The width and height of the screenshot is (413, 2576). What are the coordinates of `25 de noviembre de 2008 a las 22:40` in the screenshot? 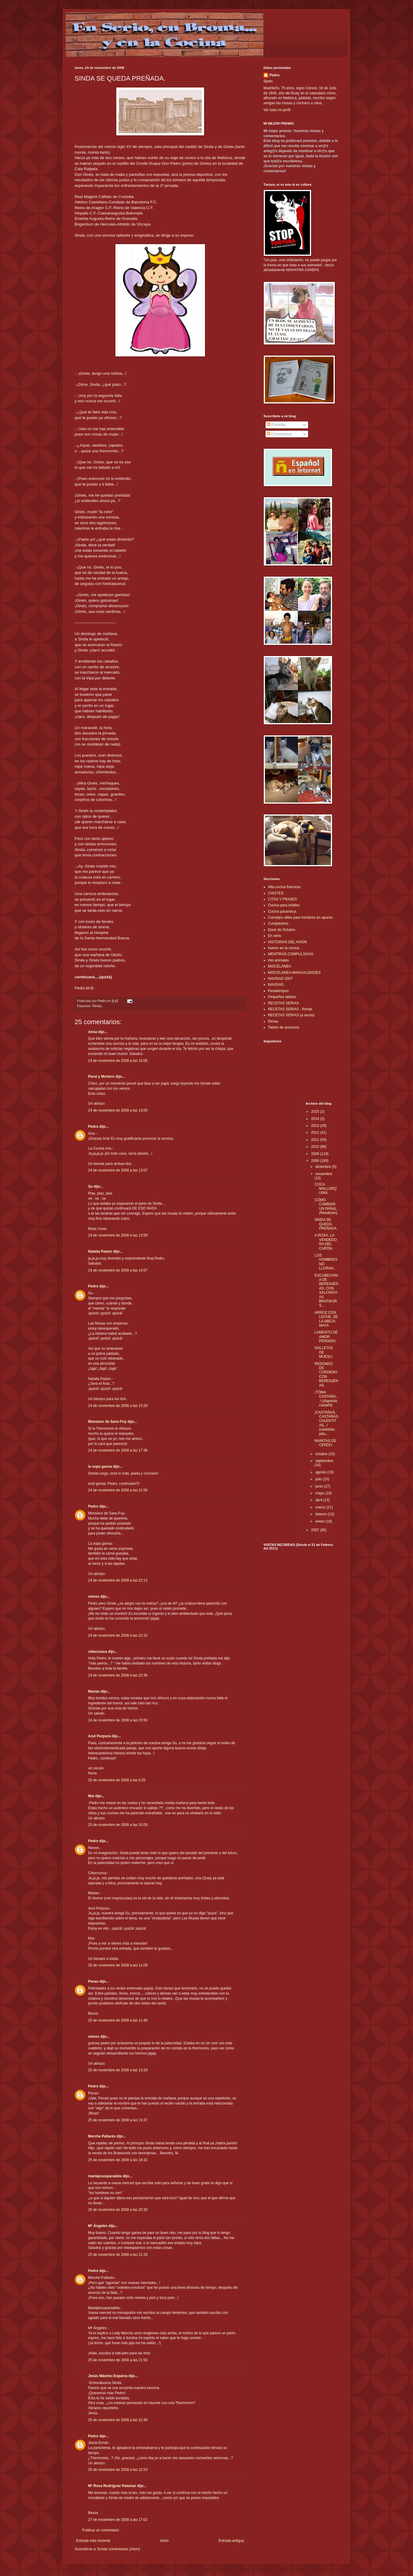 It's located at (117, 2420).